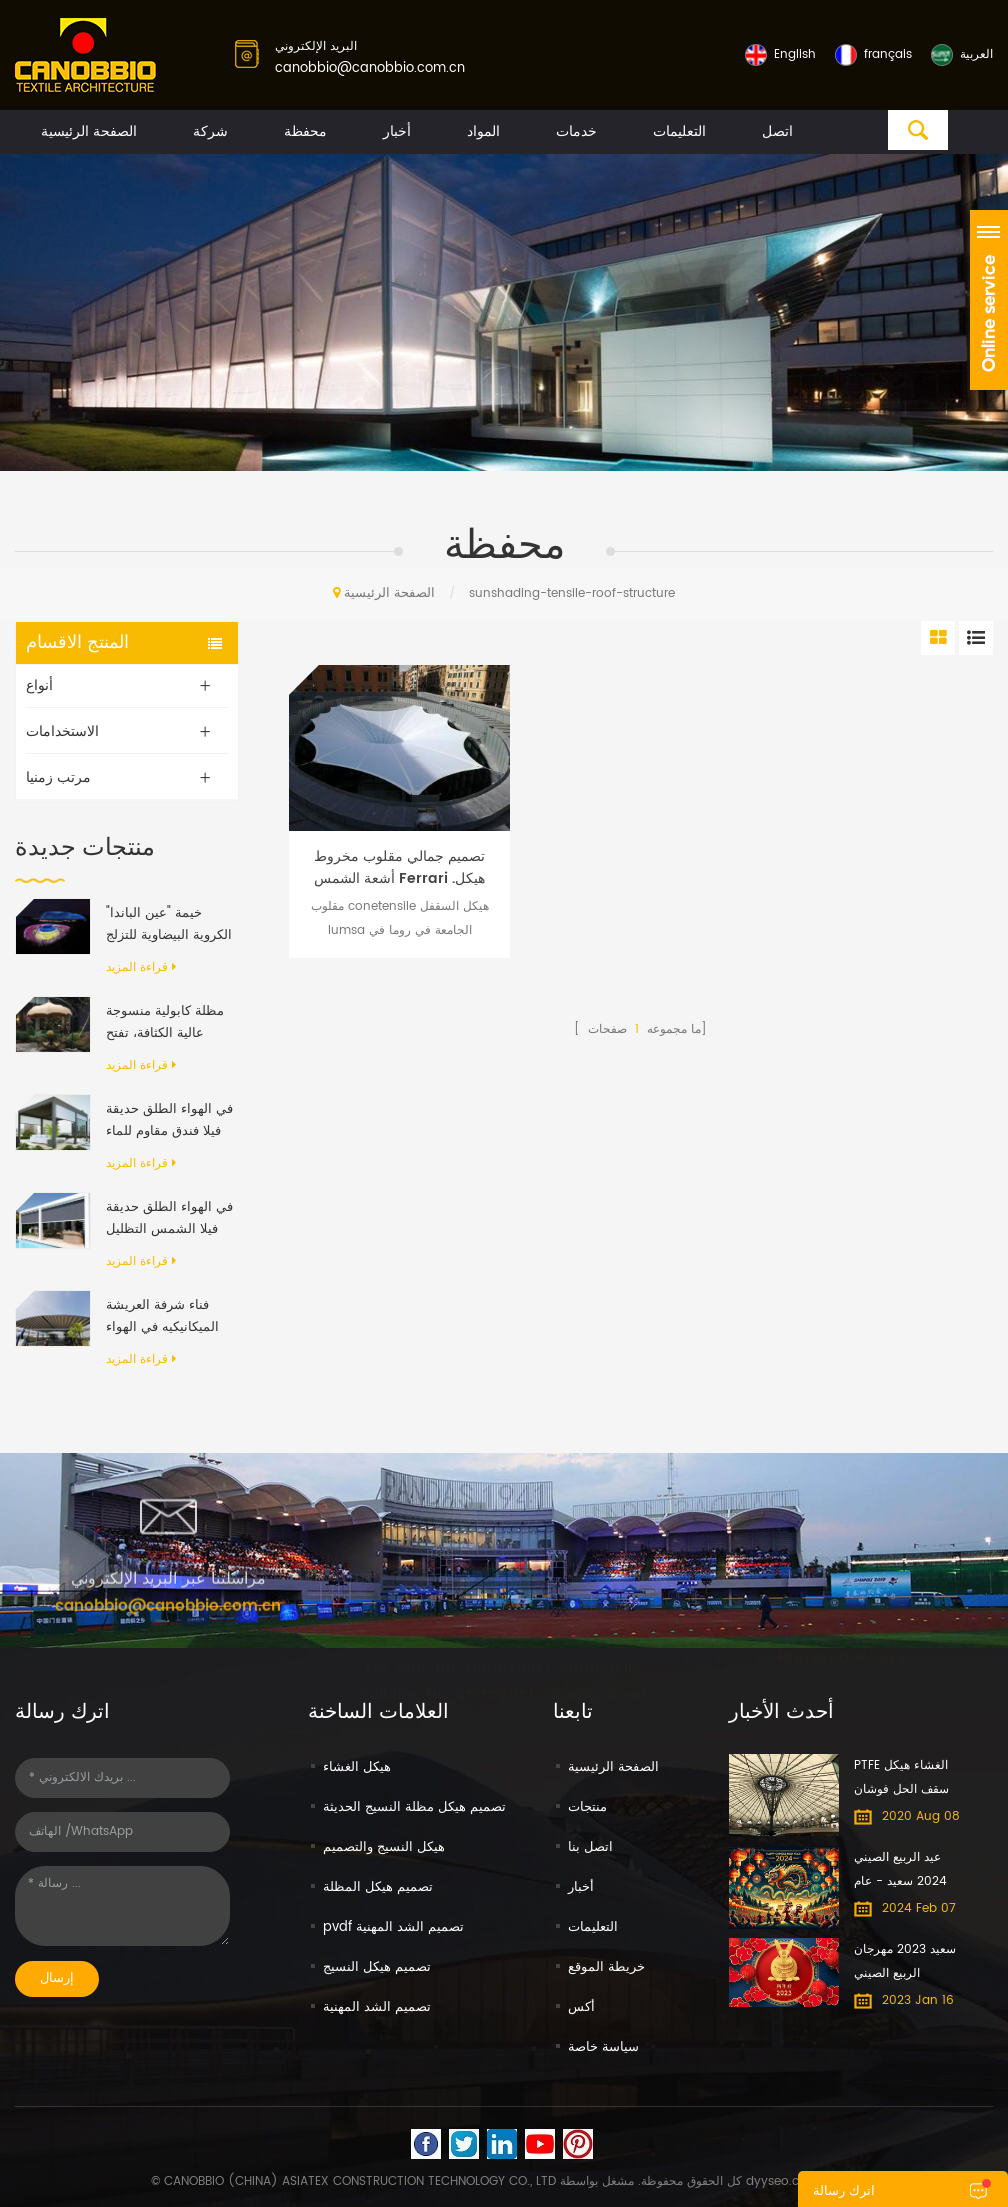  I want to click on تصميم الشد المهنية, so click(377, 2007).